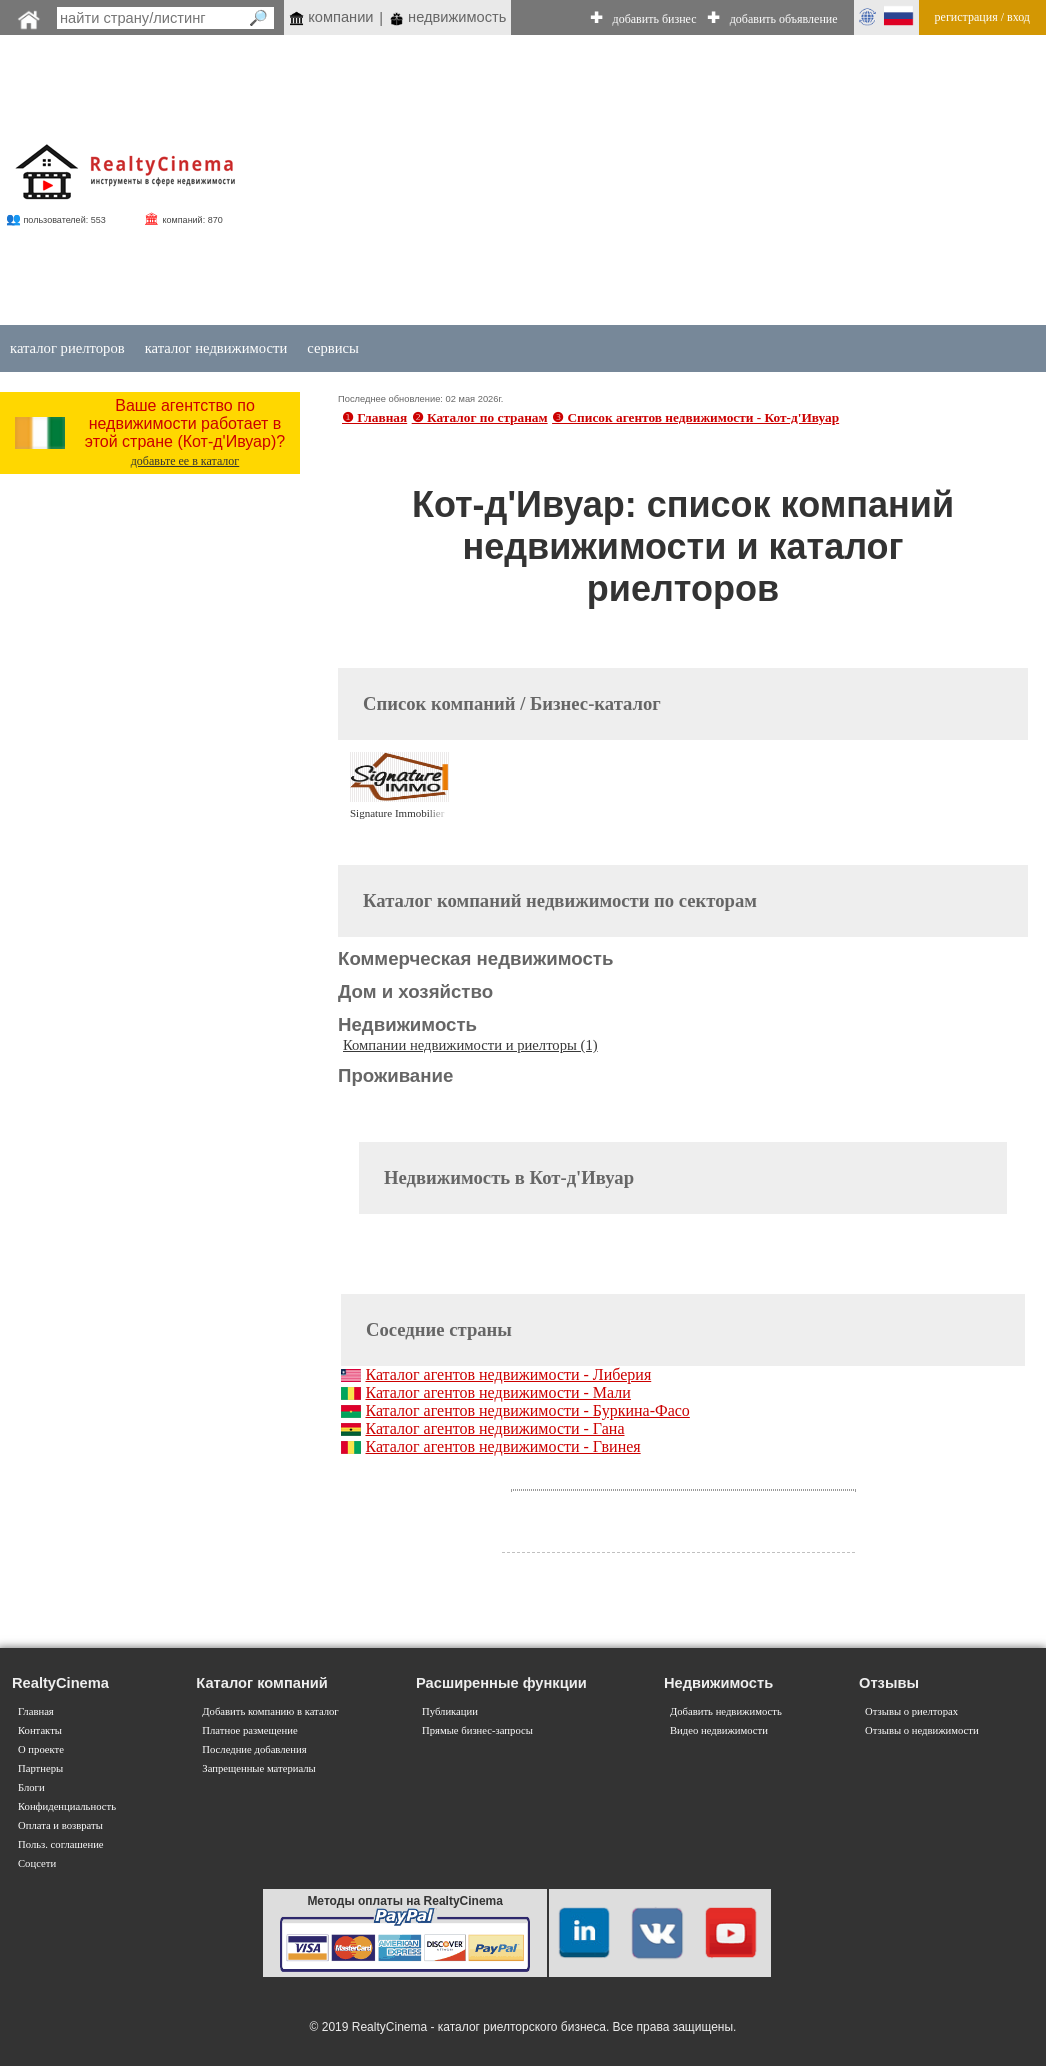 Image resolution: width=1046 pixels, height=2066 pixels. Describe the element at coordinates (497, 1392) in the screenshot. I see `Каталог агентов недвижимости - Мали` at that location.